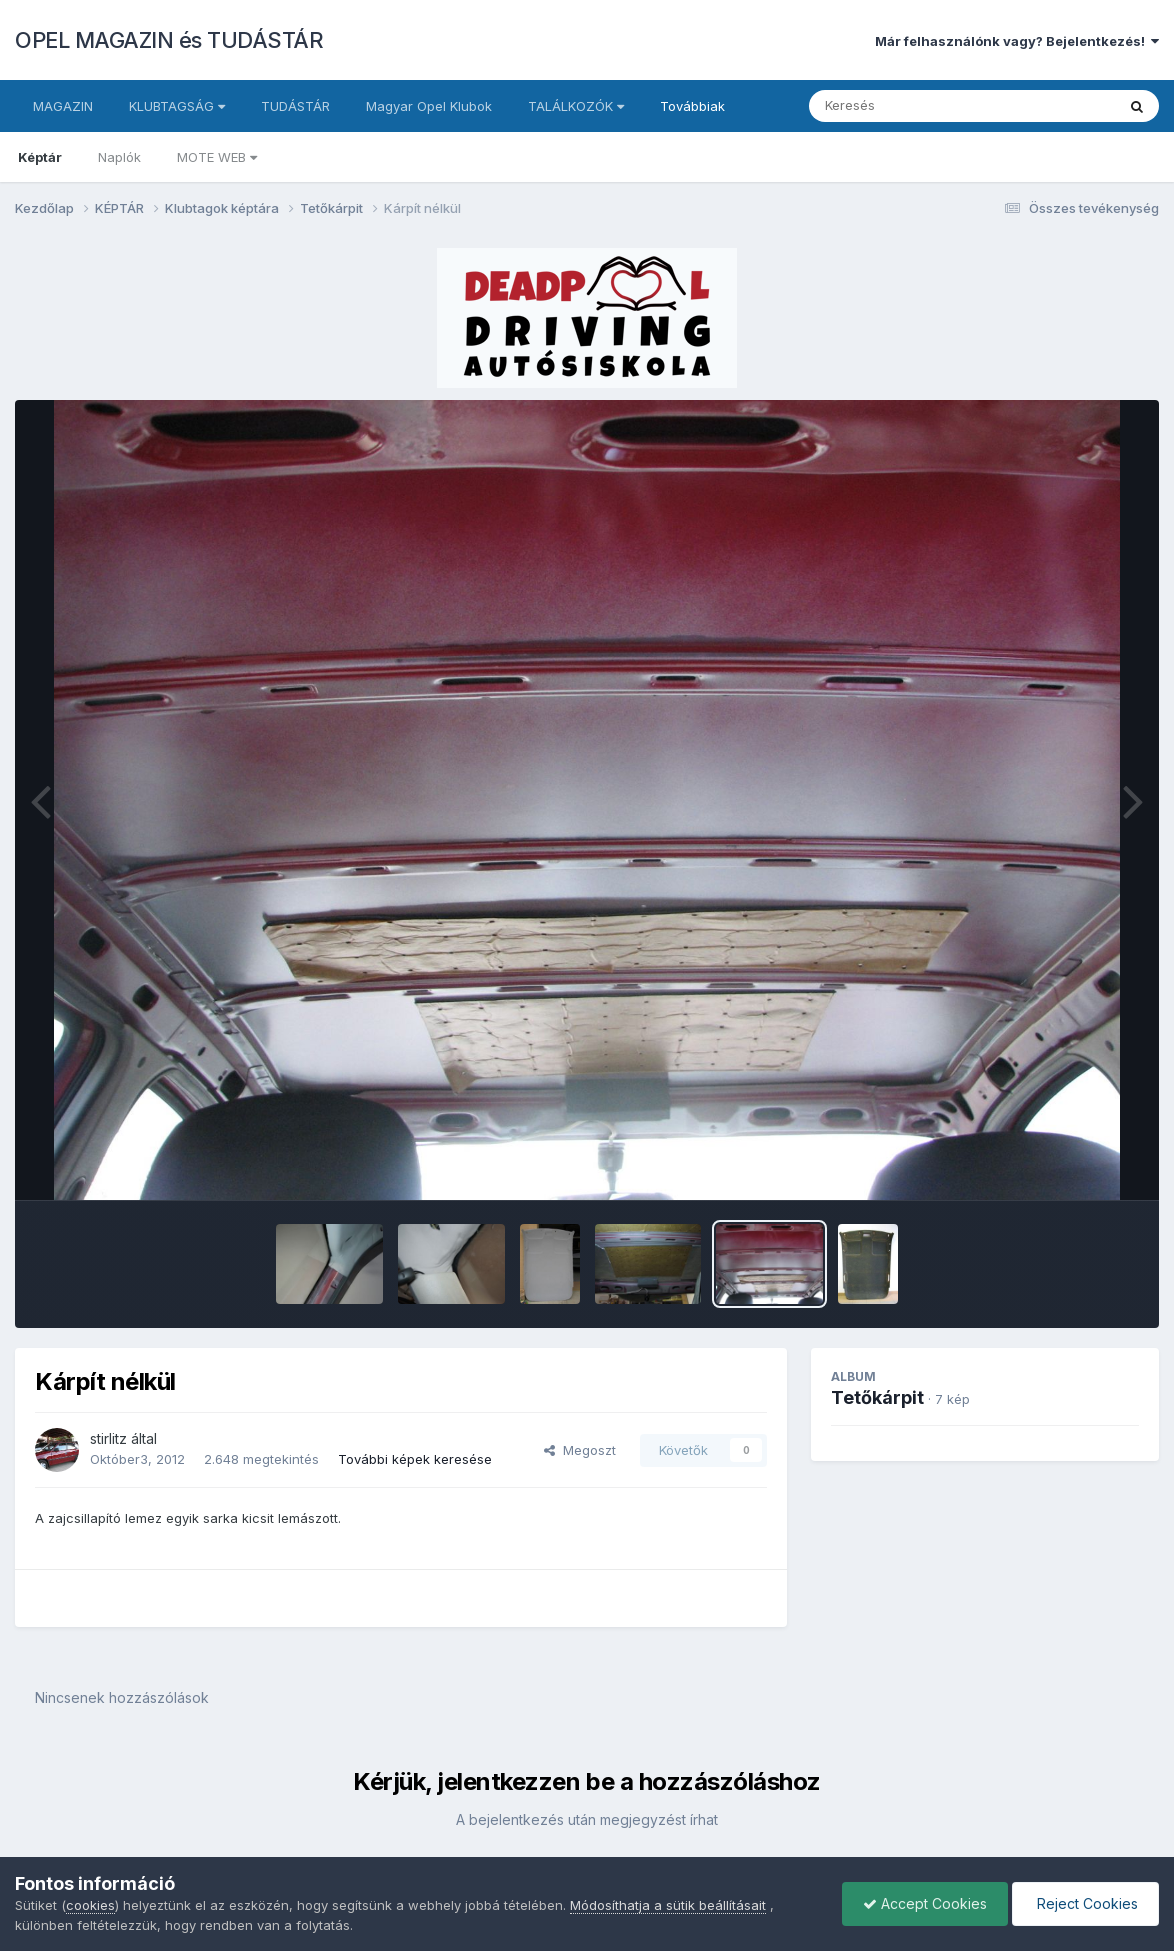 This screenshot has height=1951, width=1174. I want to click on TALÁLKOZÓK, so click(576, 106).